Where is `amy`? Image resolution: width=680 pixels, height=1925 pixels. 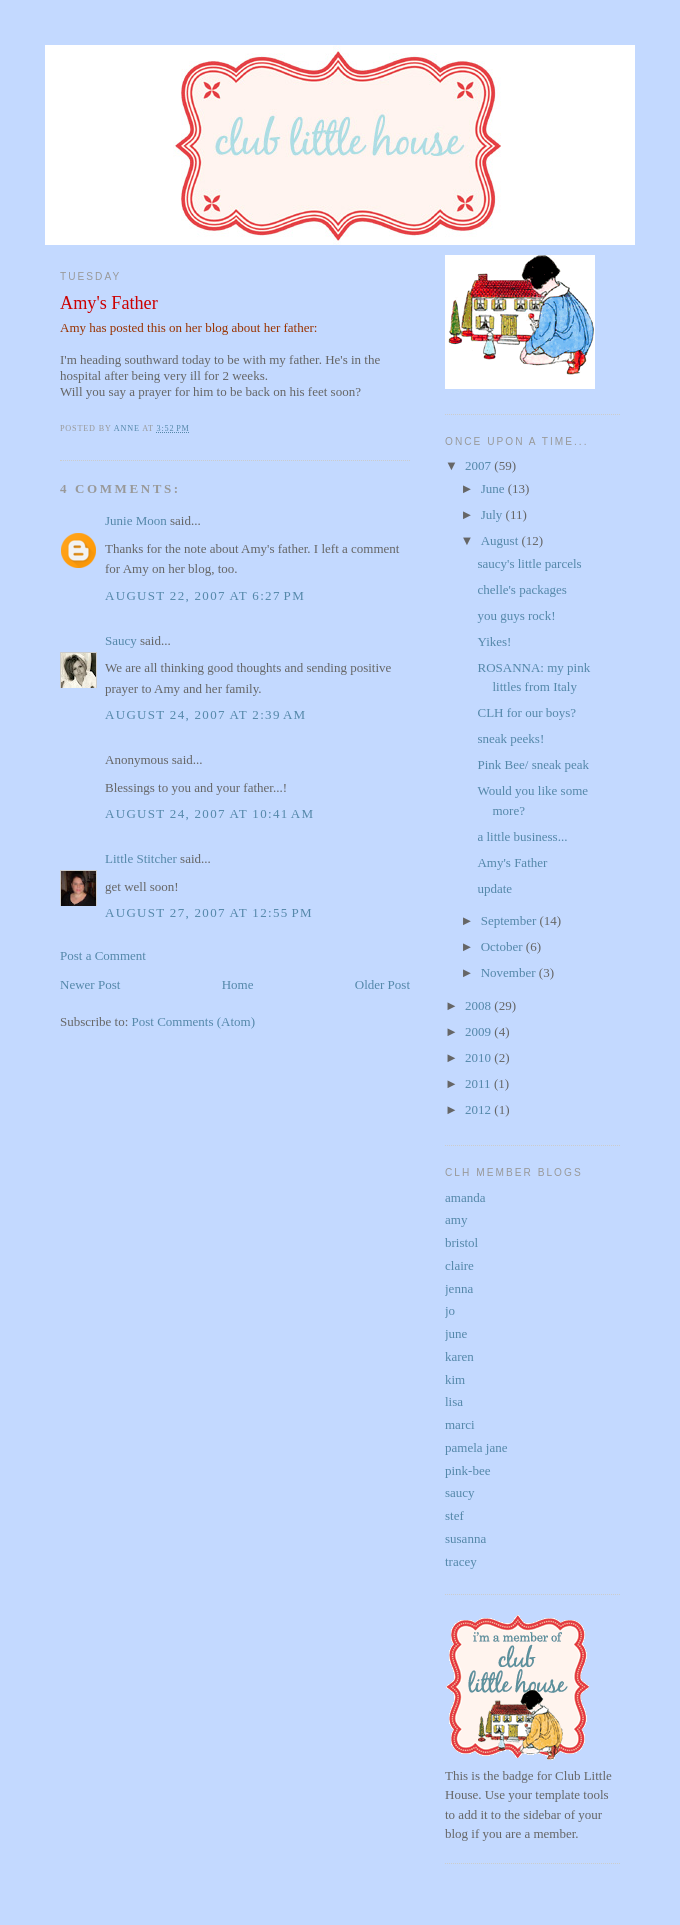
amy is located at coordinates (456, 1219).